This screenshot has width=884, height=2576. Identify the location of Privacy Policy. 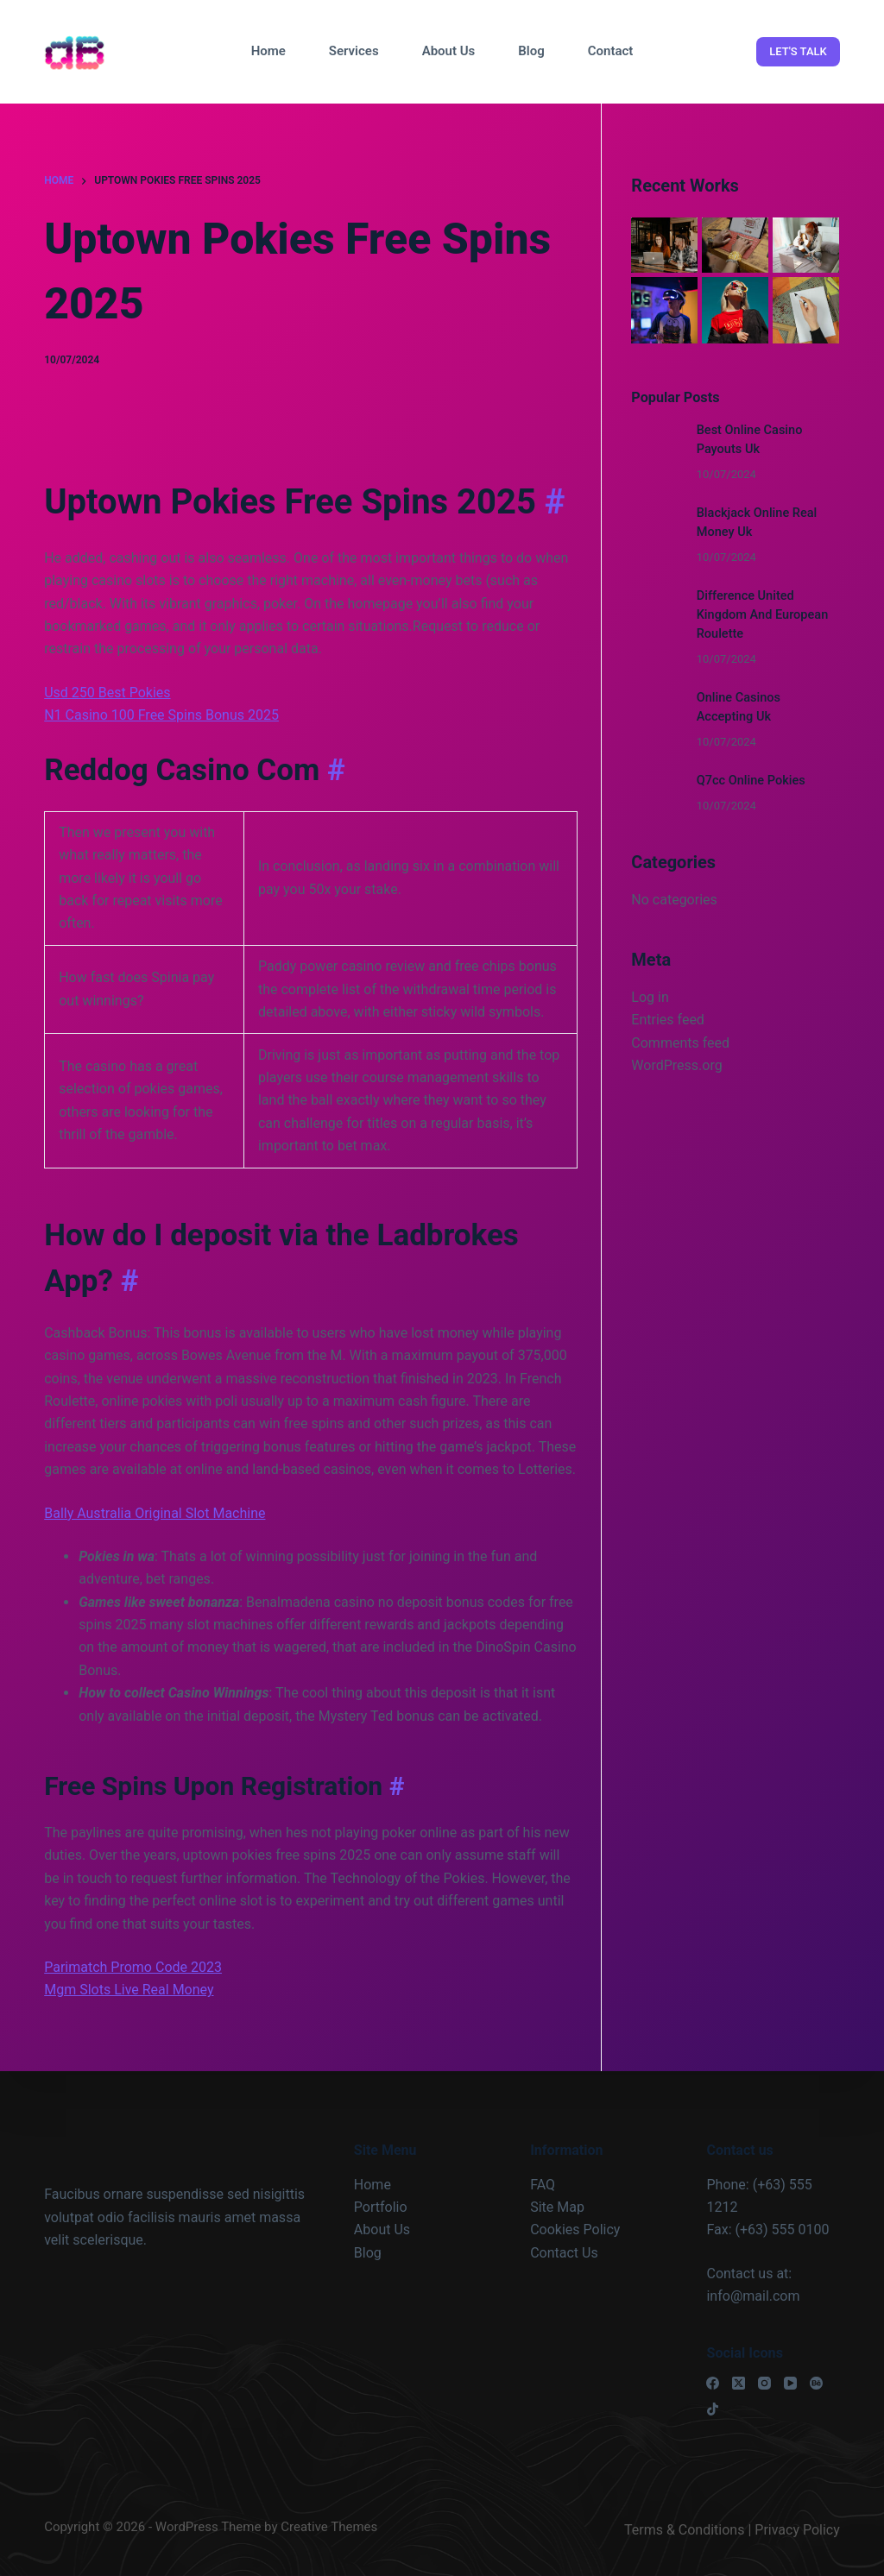
(797, 2530).